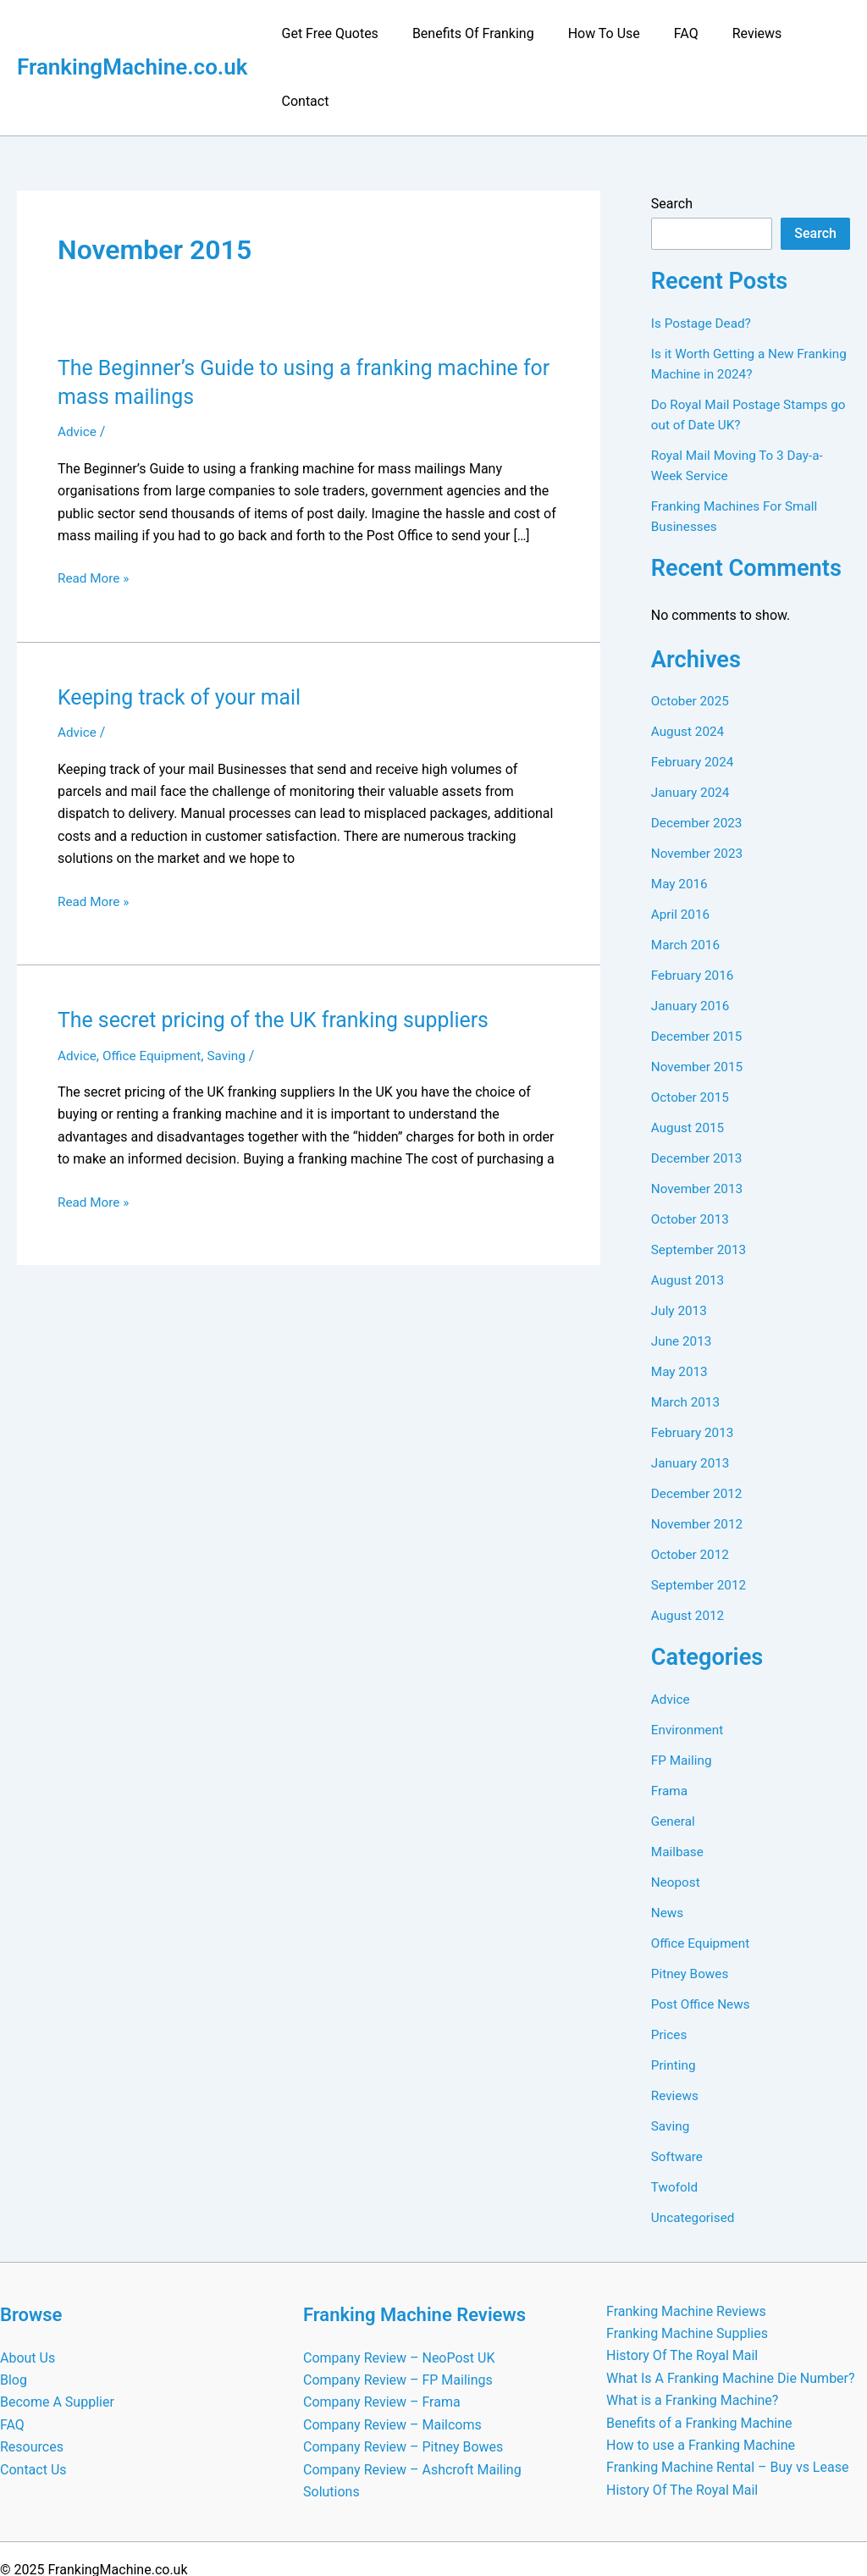 This screenshot has height=2576, width=867. I want to click on What Is A Franking Machine Die Number?, so click(730, 2310).